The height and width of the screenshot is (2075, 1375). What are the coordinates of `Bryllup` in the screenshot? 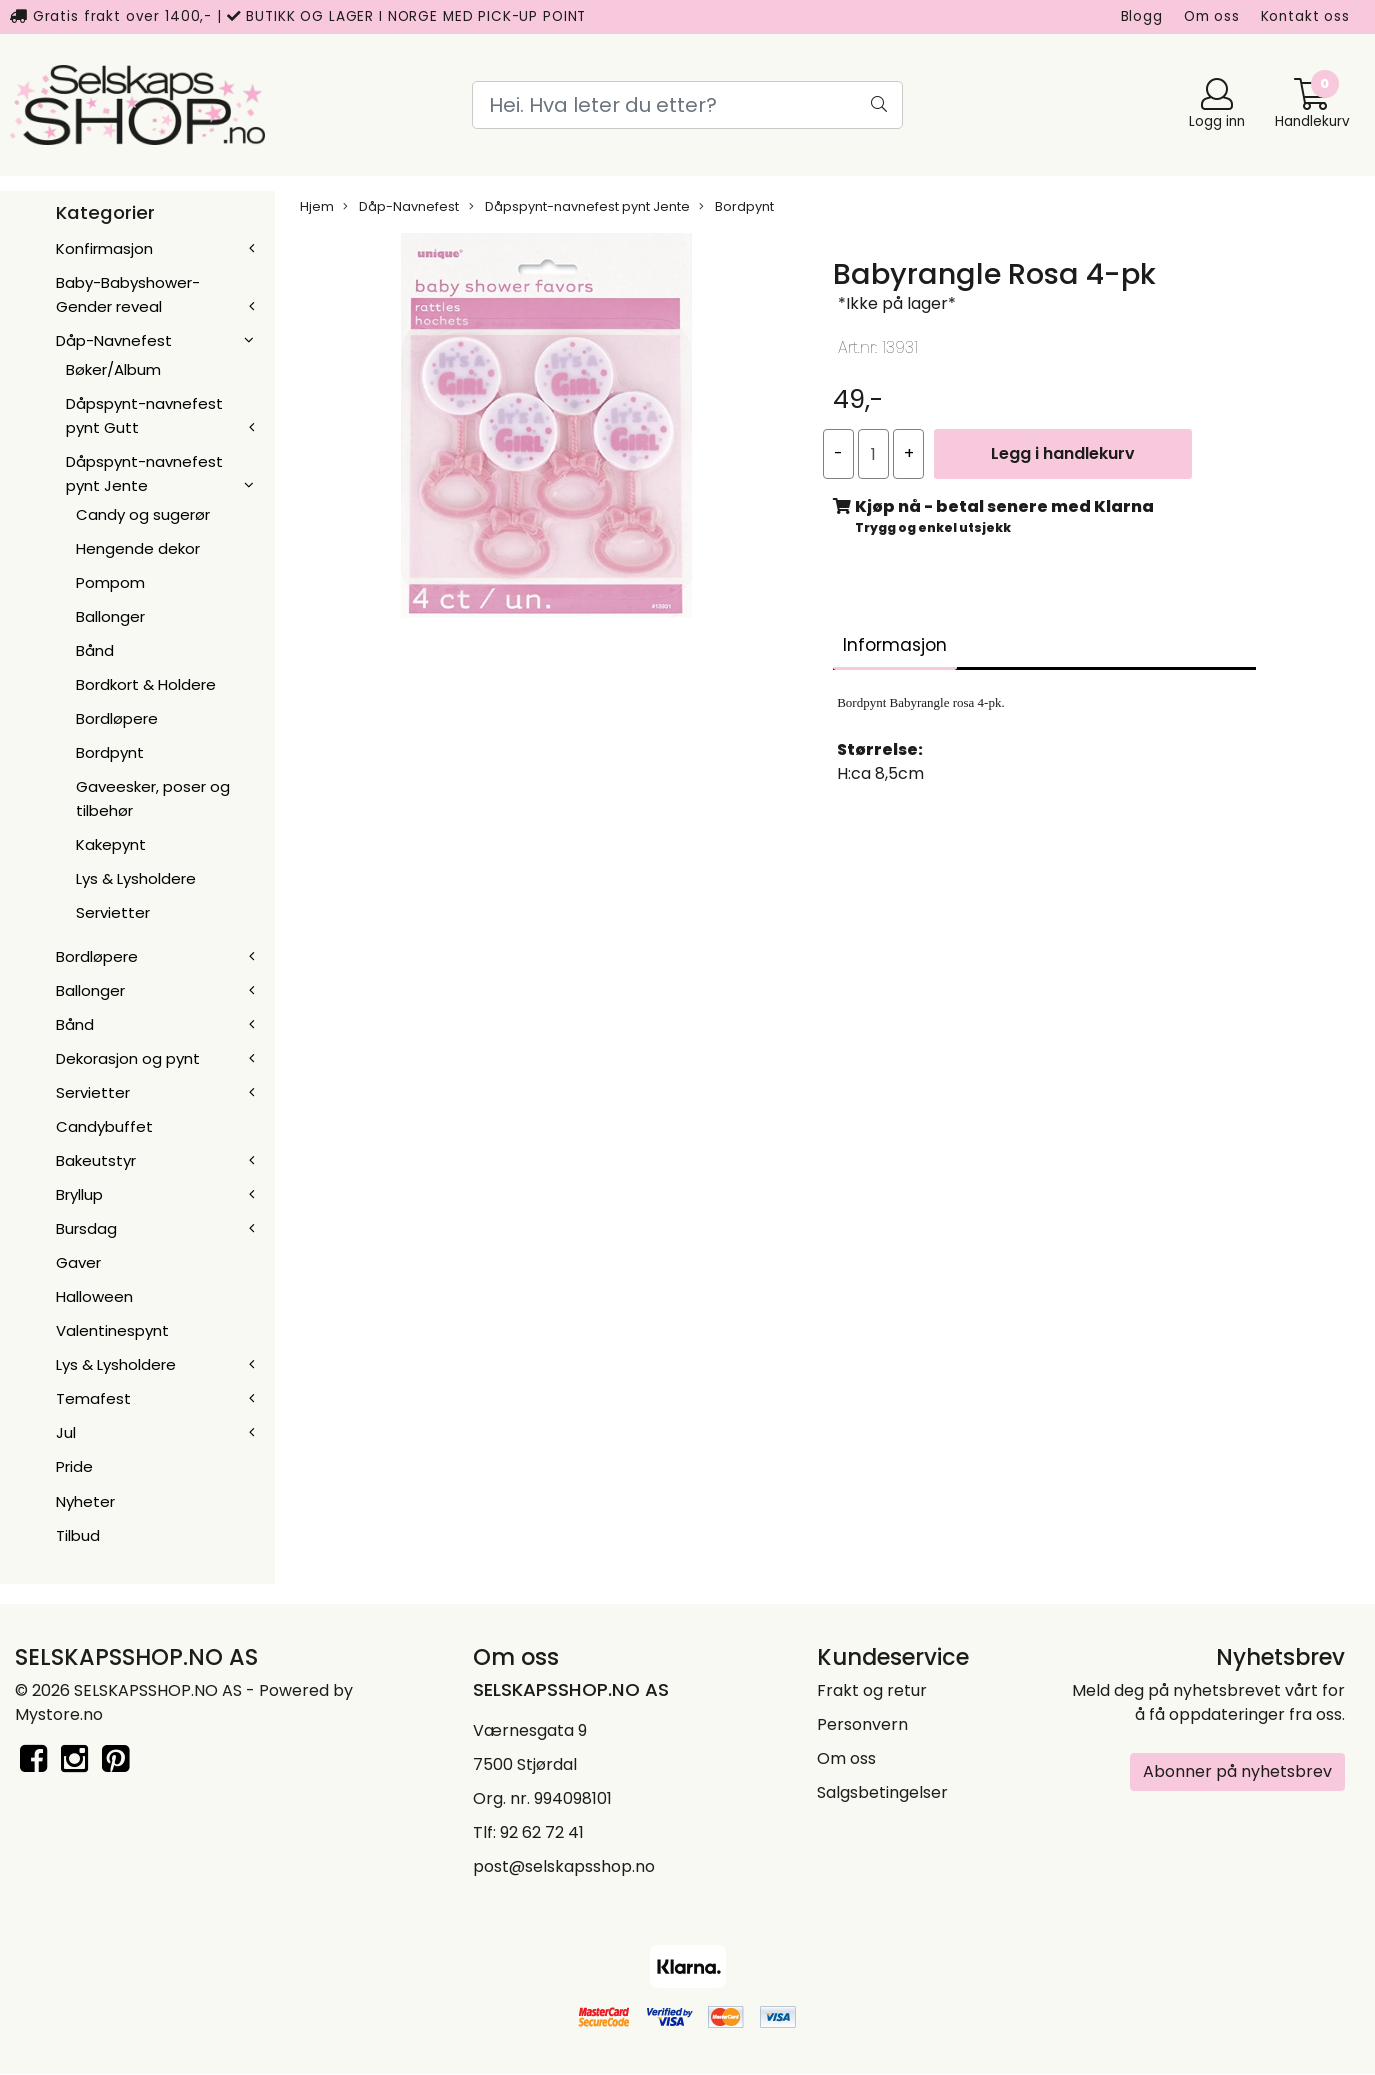 It's located at (79, 1194).